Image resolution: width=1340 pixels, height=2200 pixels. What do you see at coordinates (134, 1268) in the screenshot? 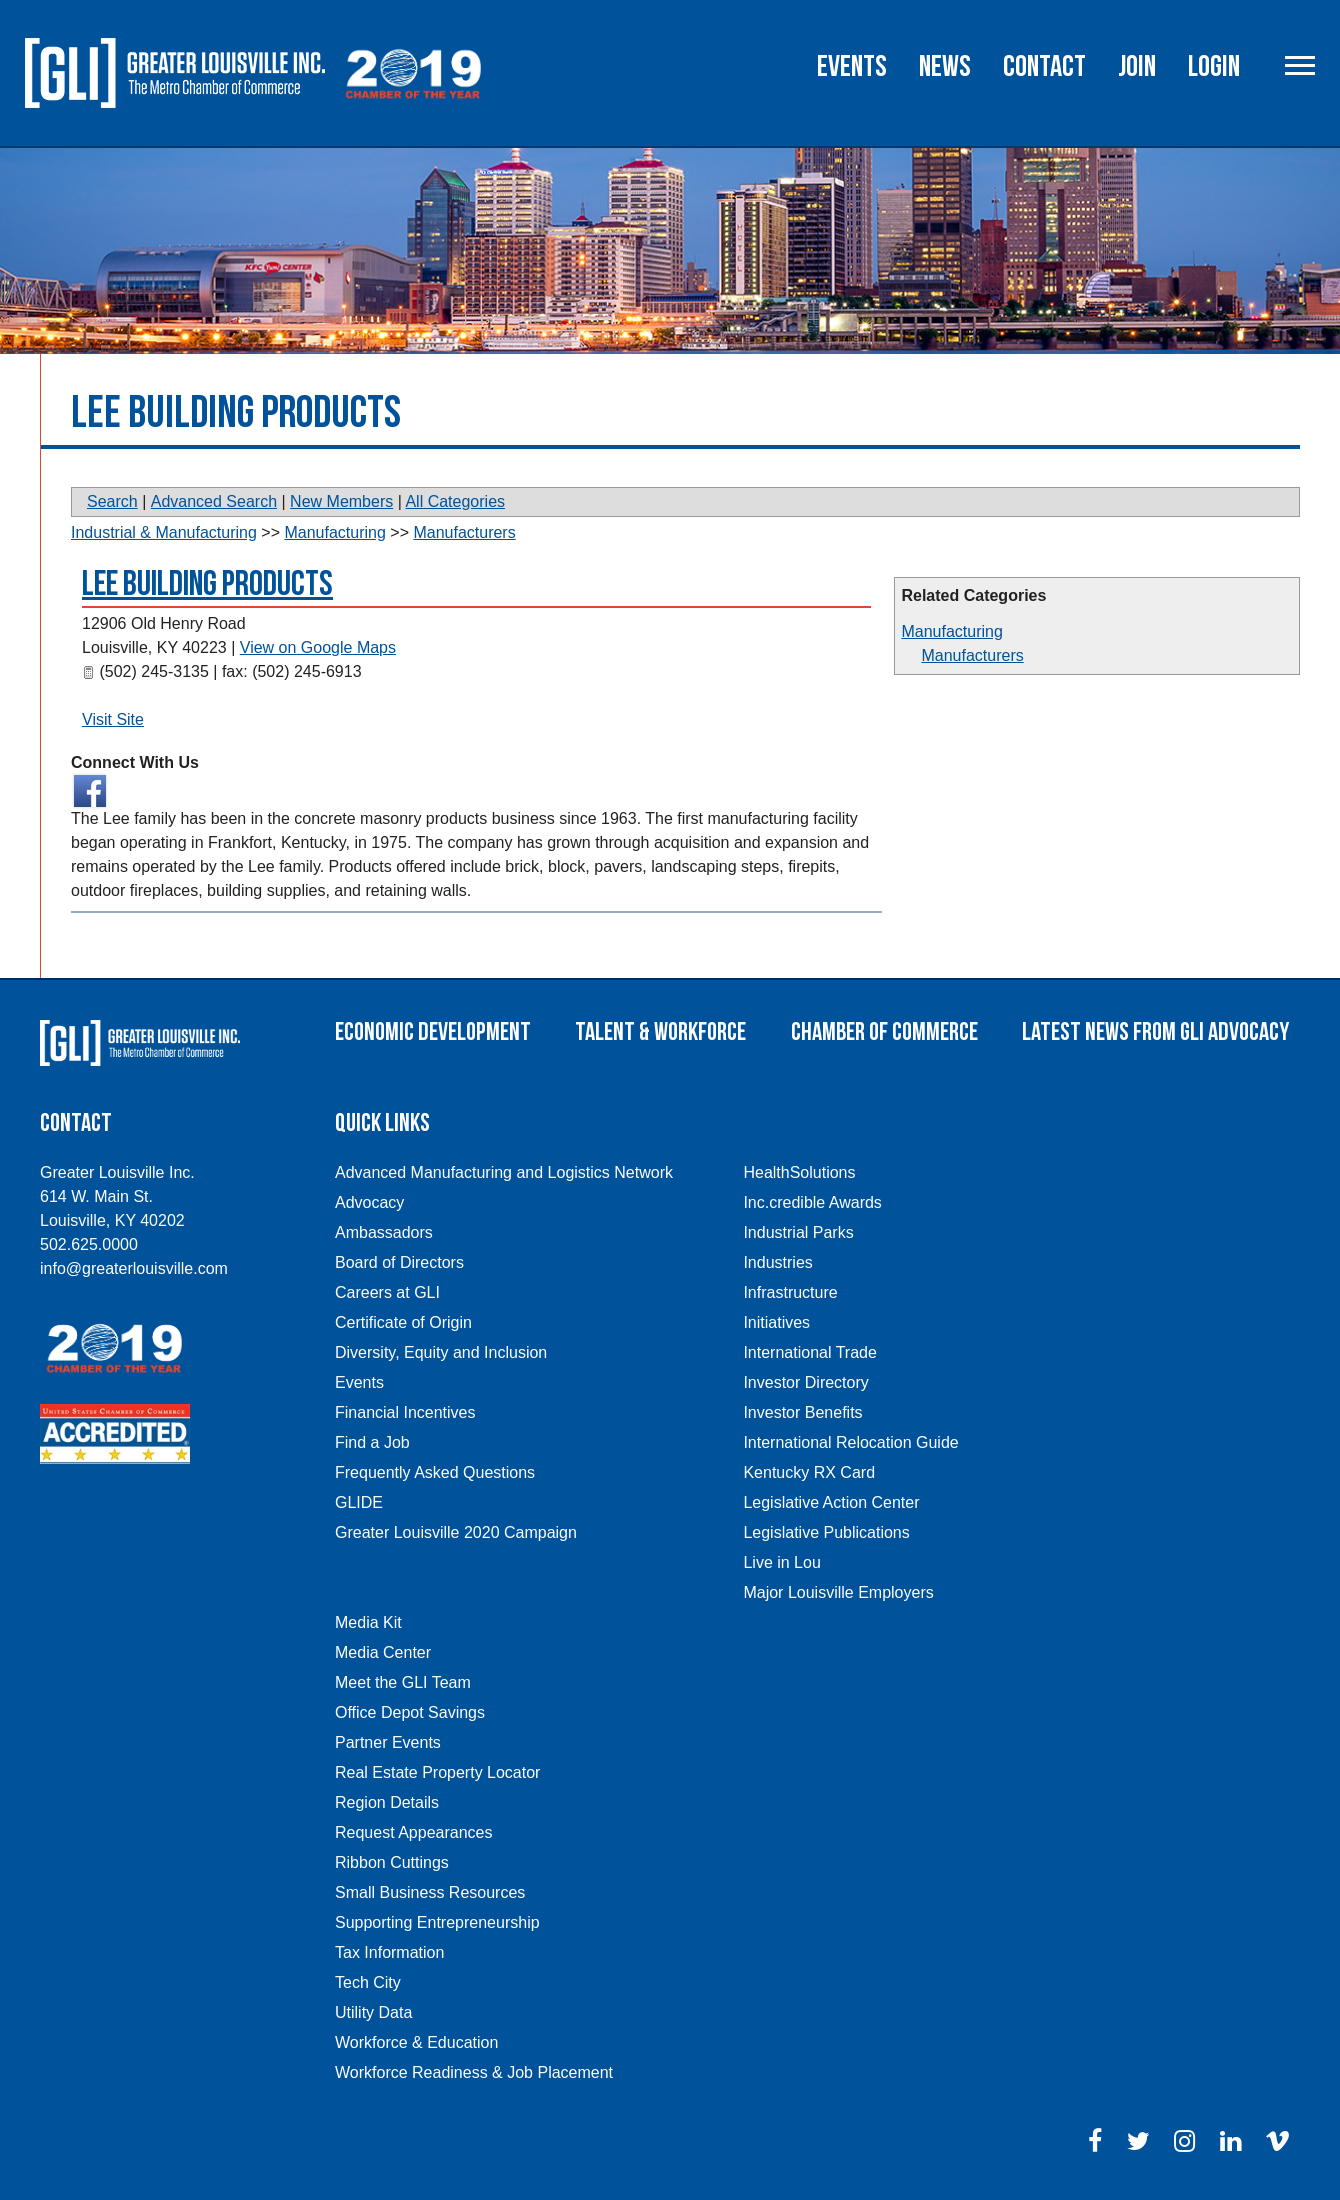
I see `info@greaterlouisville.com` at bounding box center [134, 1268].